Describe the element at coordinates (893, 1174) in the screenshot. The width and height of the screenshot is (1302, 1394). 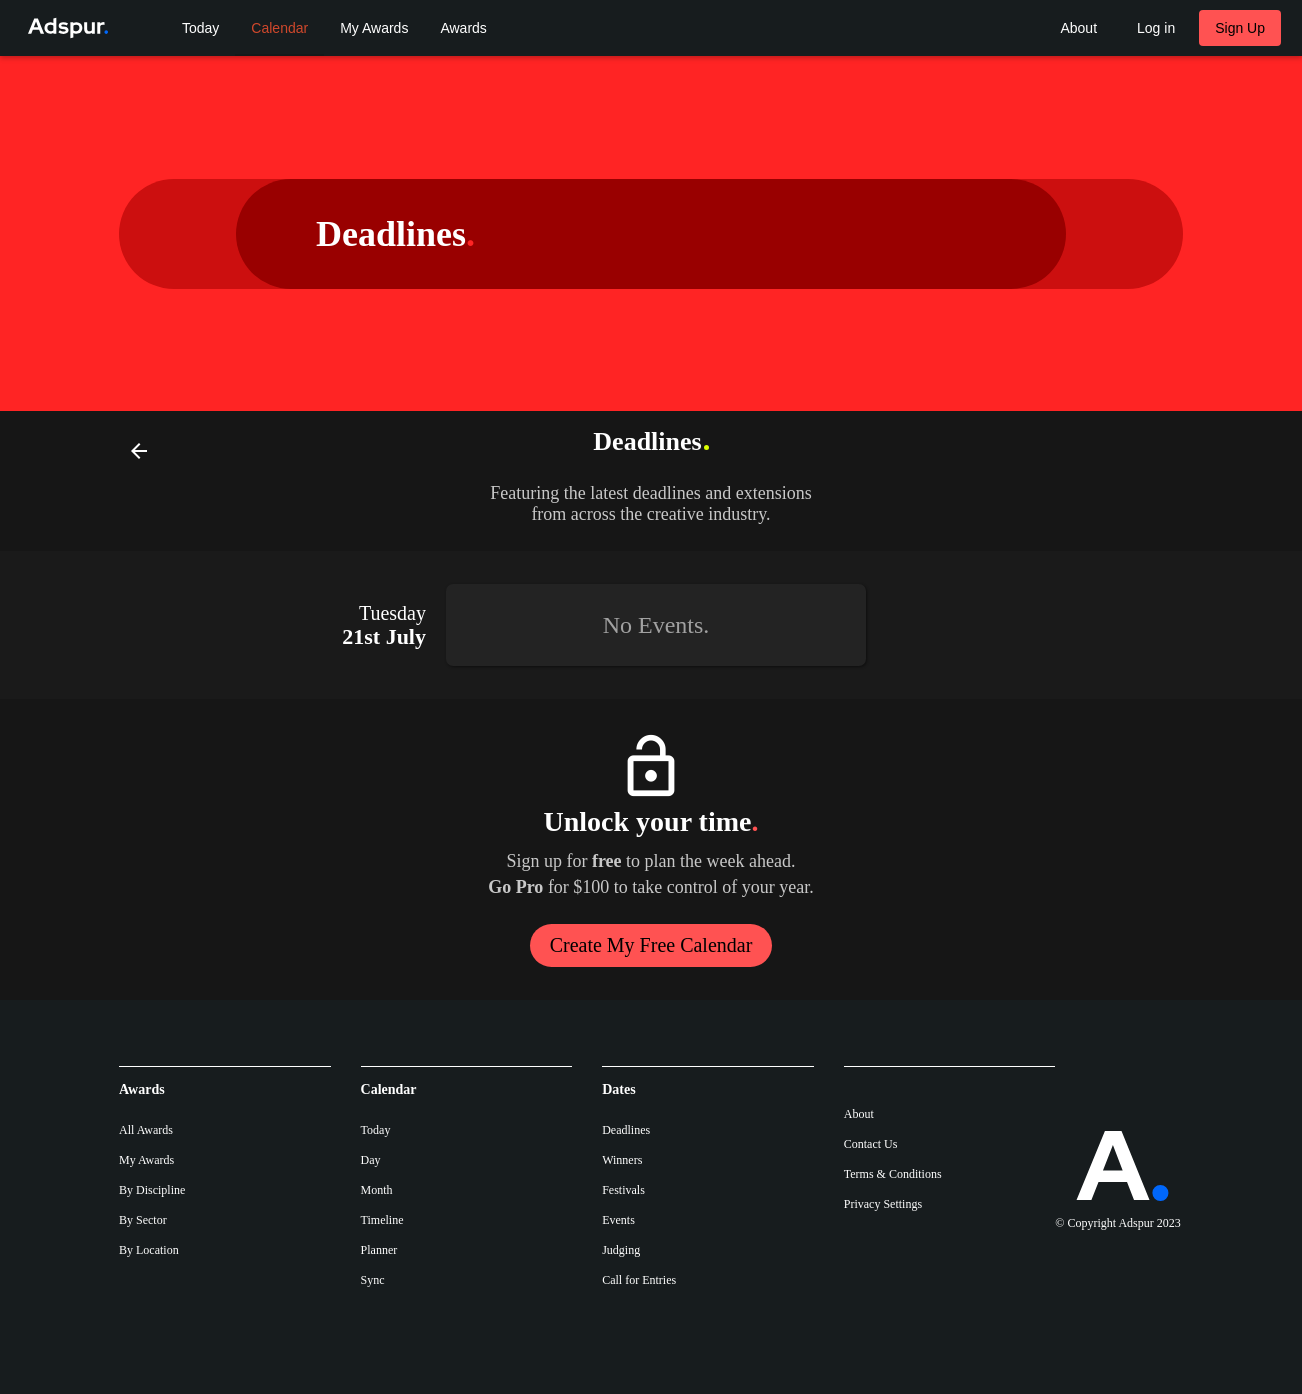
I see `Terms & Conditions` at that location.